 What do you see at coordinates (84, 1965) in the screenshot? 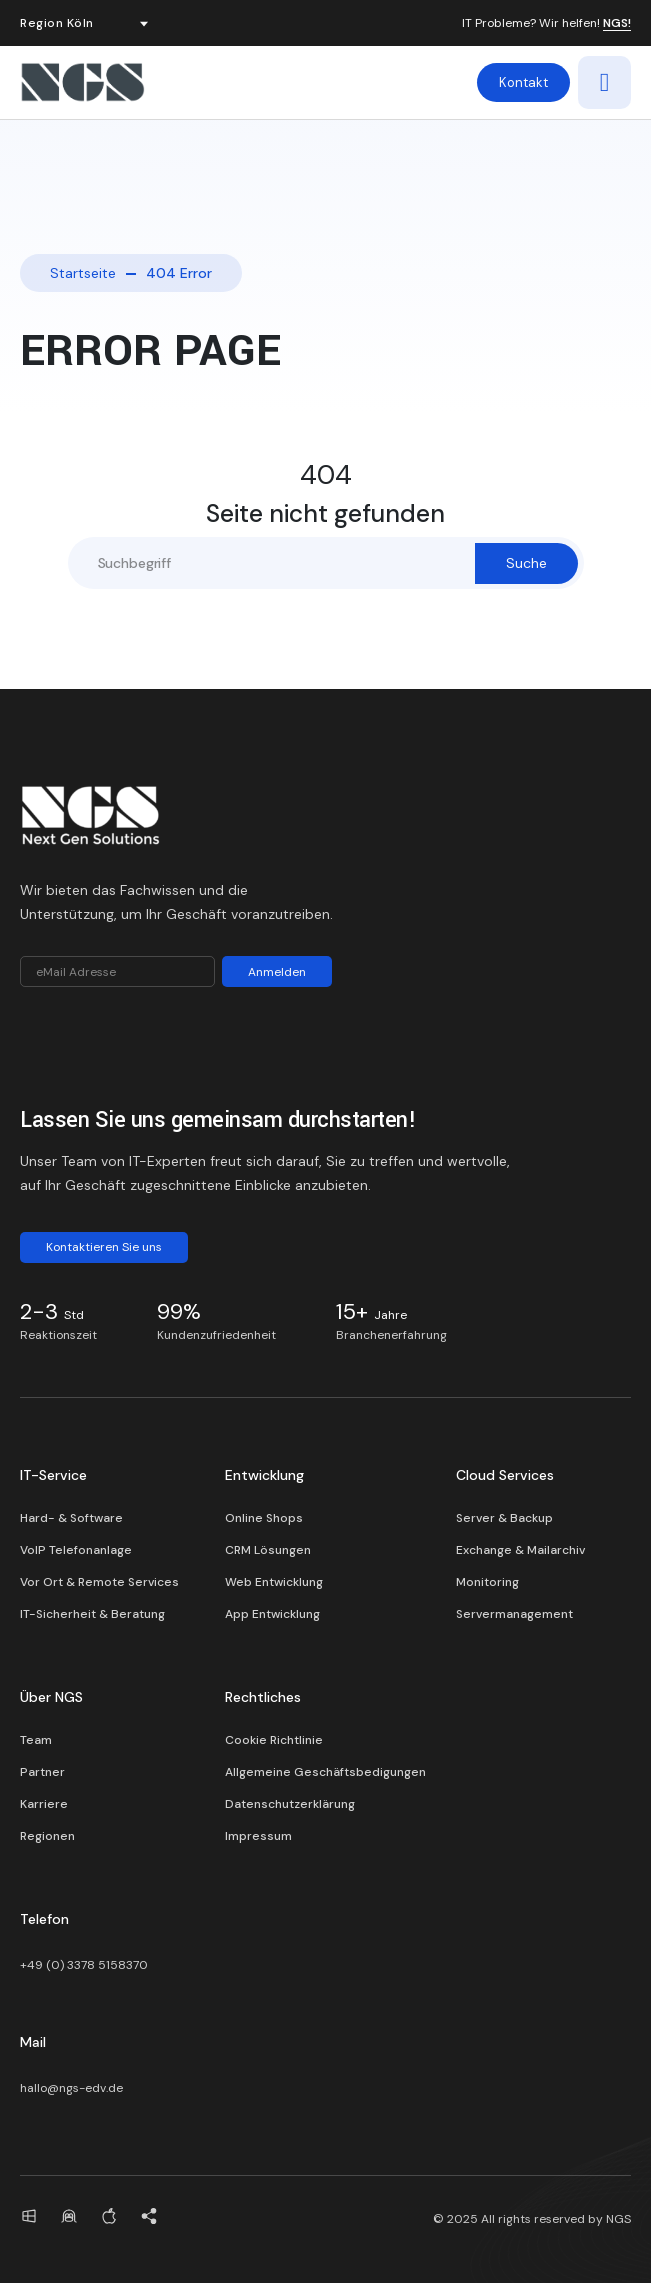
I see `+49 (0) 3378 5158370` at bounding box center [84, 1965].